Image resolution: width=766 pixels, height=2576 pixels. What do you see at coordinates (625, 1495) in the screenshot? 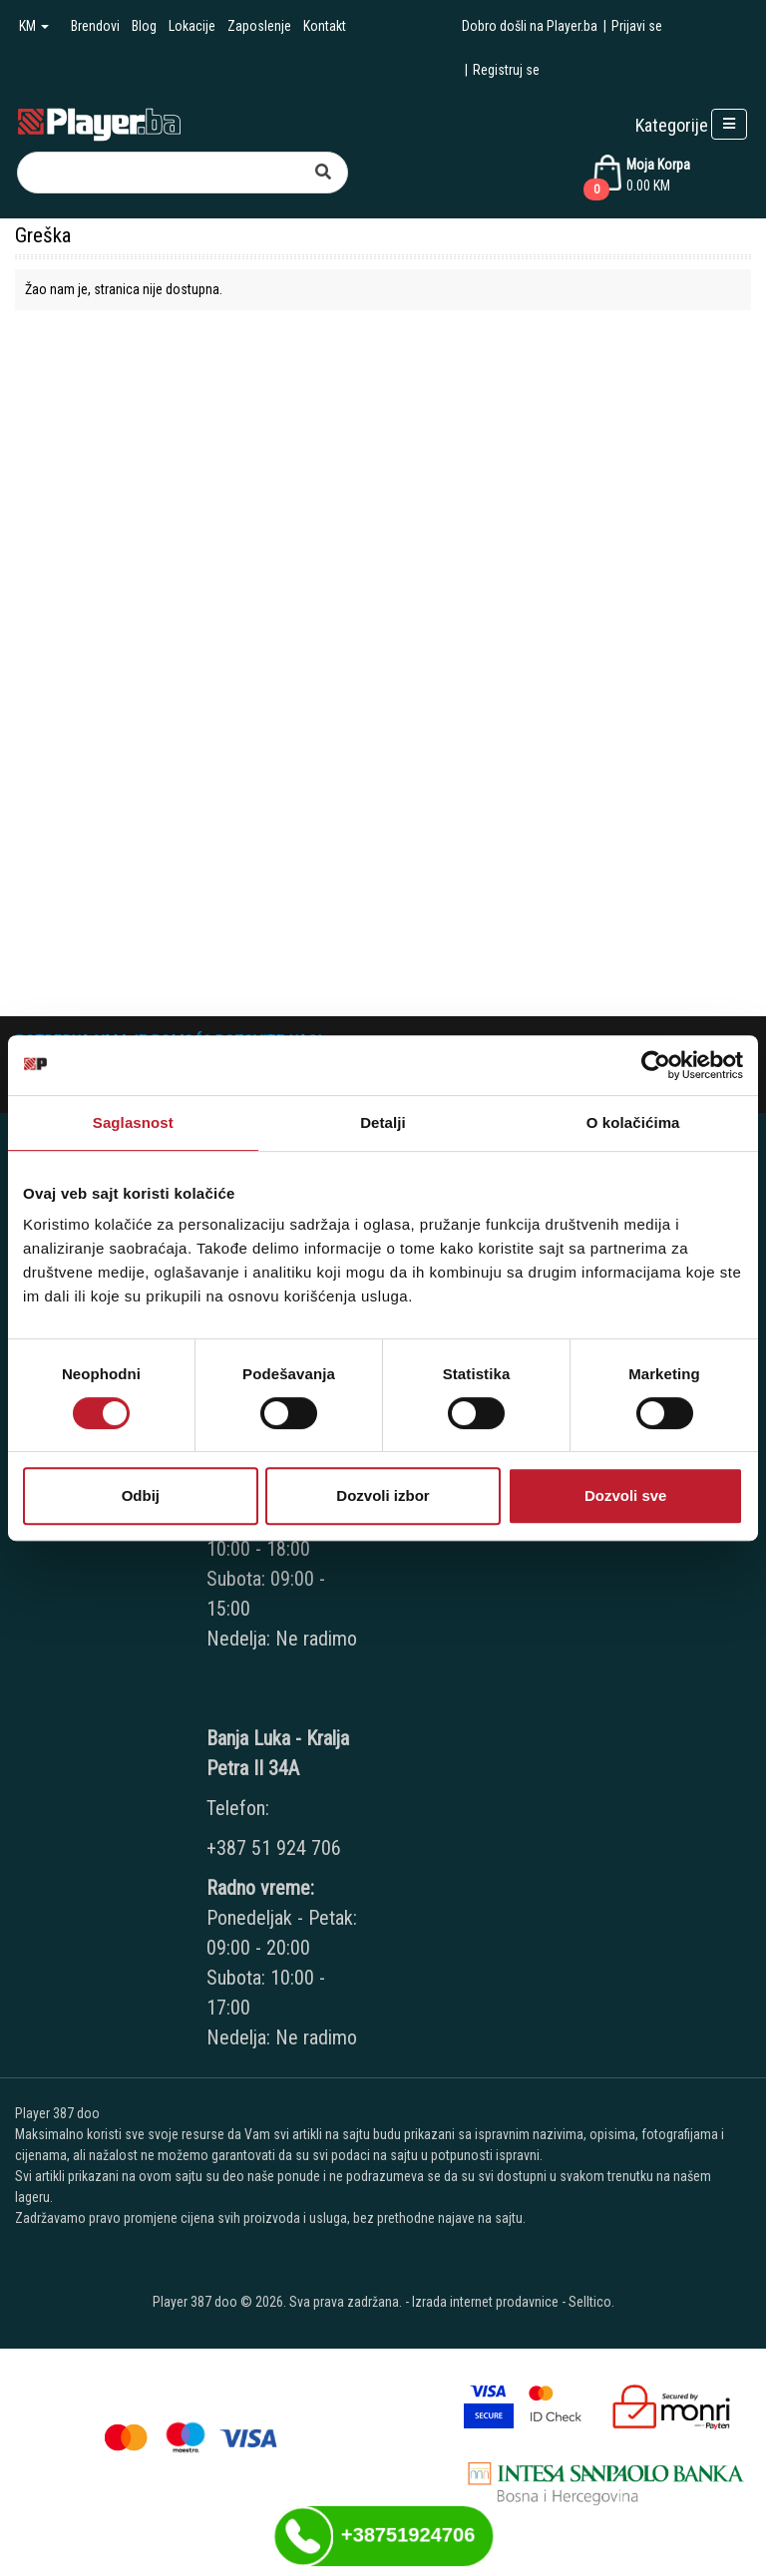
I see `Dozvoli sve` at bounding box center [625, 1495].